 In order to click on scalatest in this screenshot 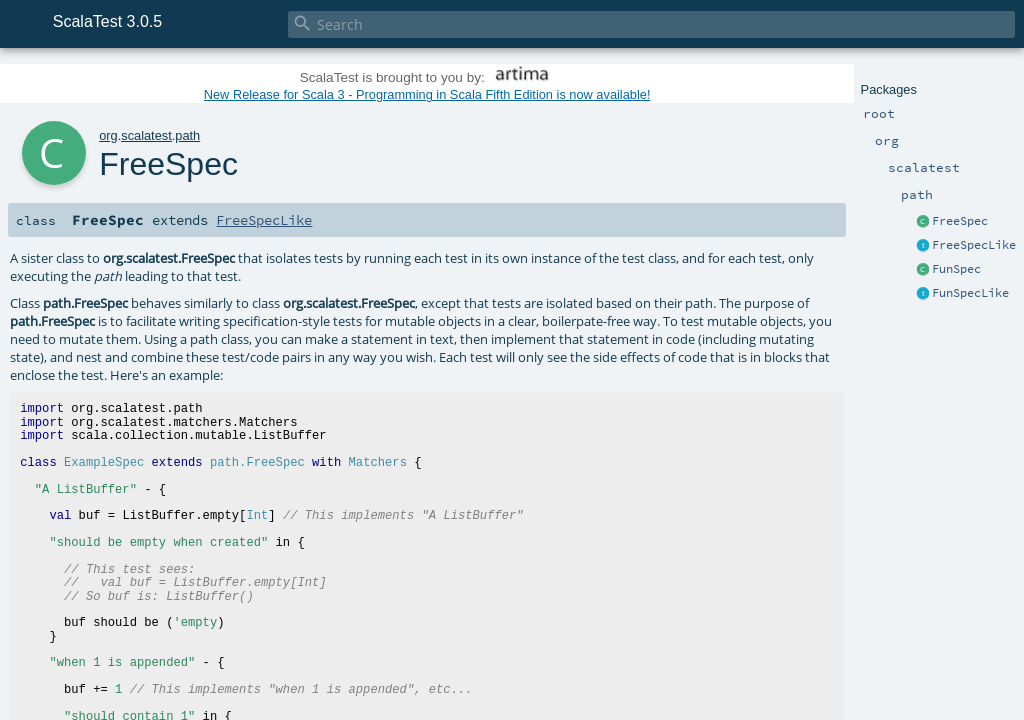, I will do `click(146, 135)`.